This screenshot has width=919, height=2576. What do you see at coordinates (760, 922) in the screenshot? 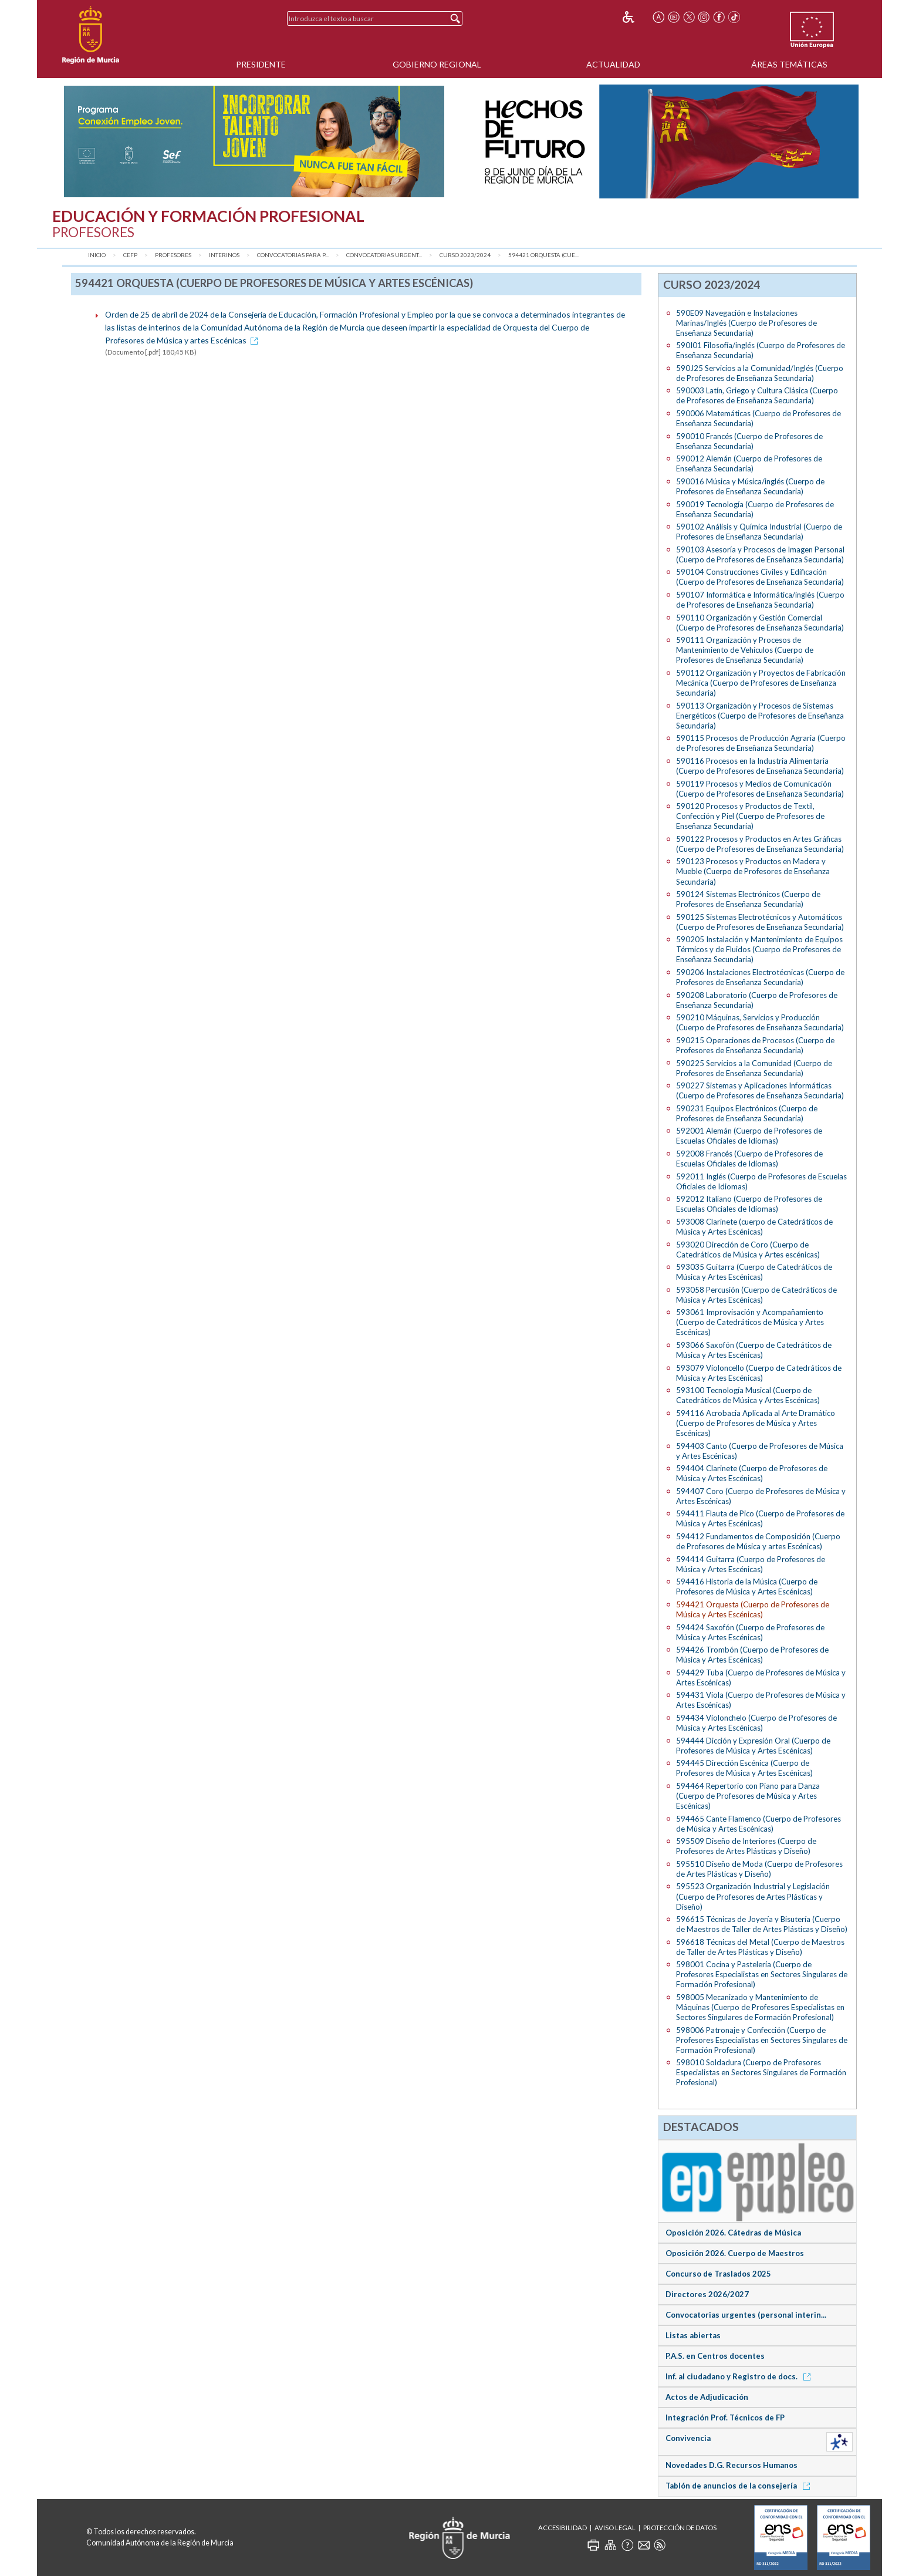
I see `590125 Sistemas Electrotécnicos y Automáticos (Cuerpo de Profesores de Enseñanza Secundaria)` at bounding box center [760, 922].